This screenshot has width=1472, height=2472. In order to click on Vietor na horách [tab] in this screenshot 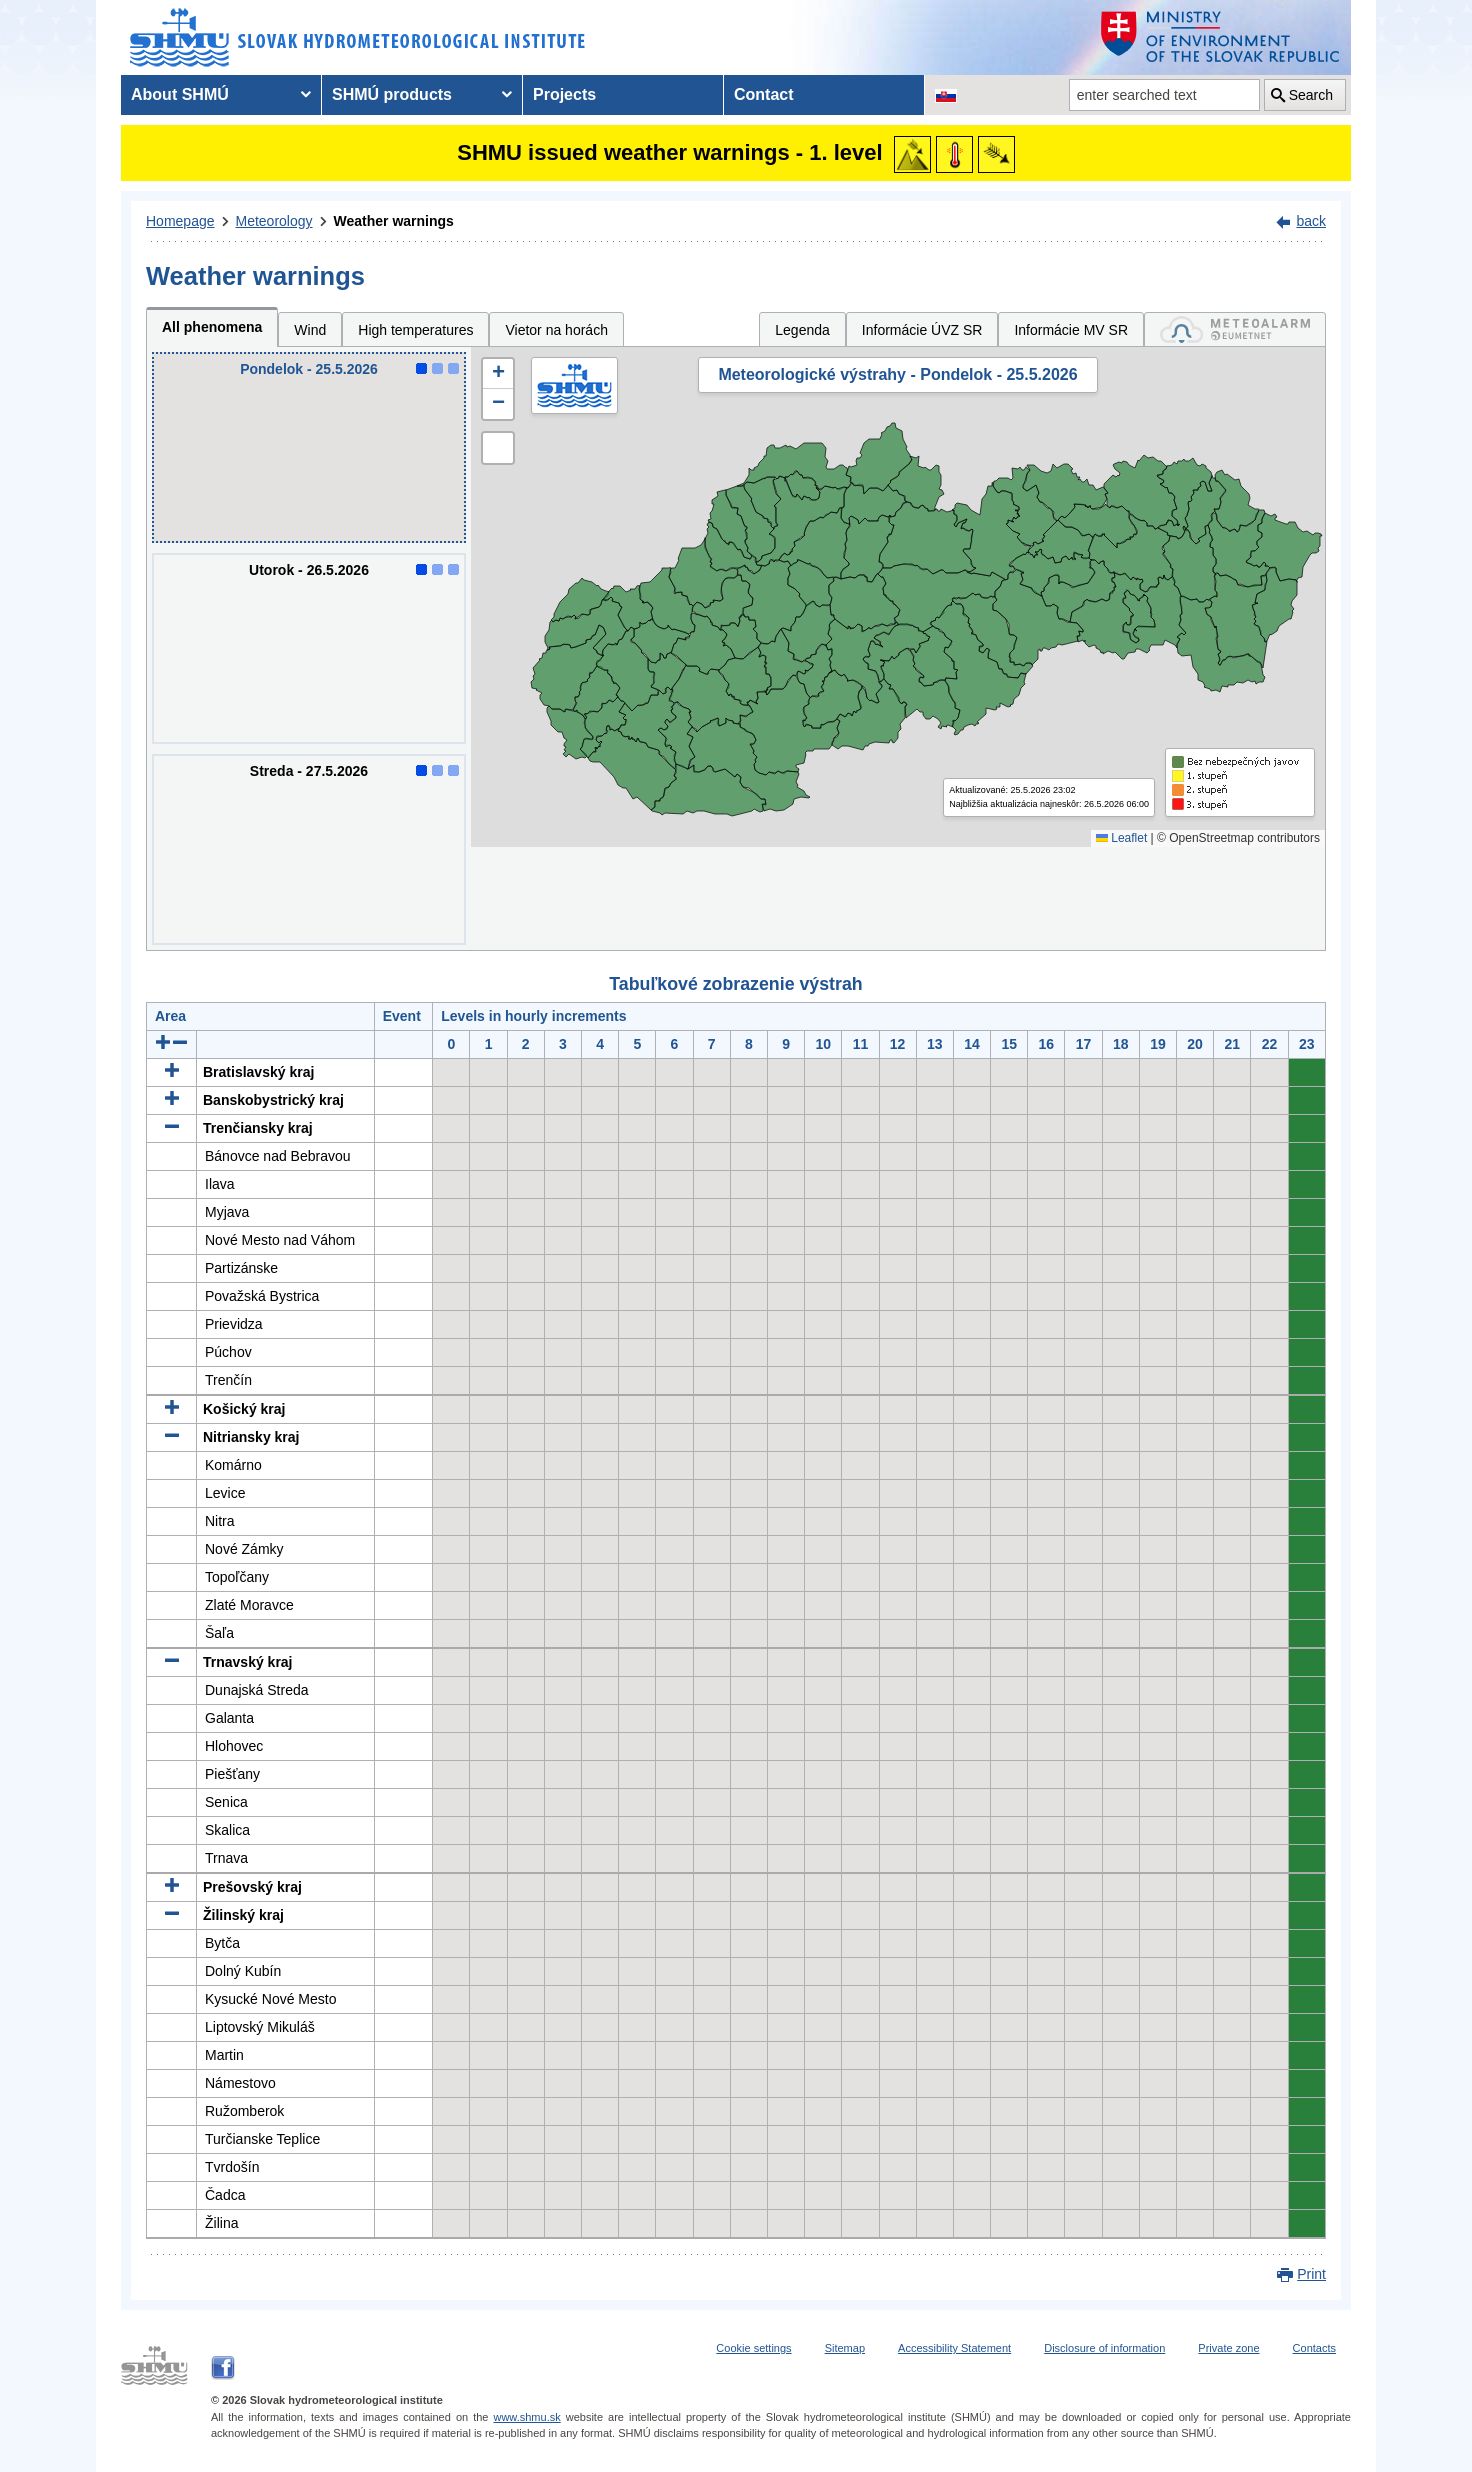, I will do `click(556, 330)`.